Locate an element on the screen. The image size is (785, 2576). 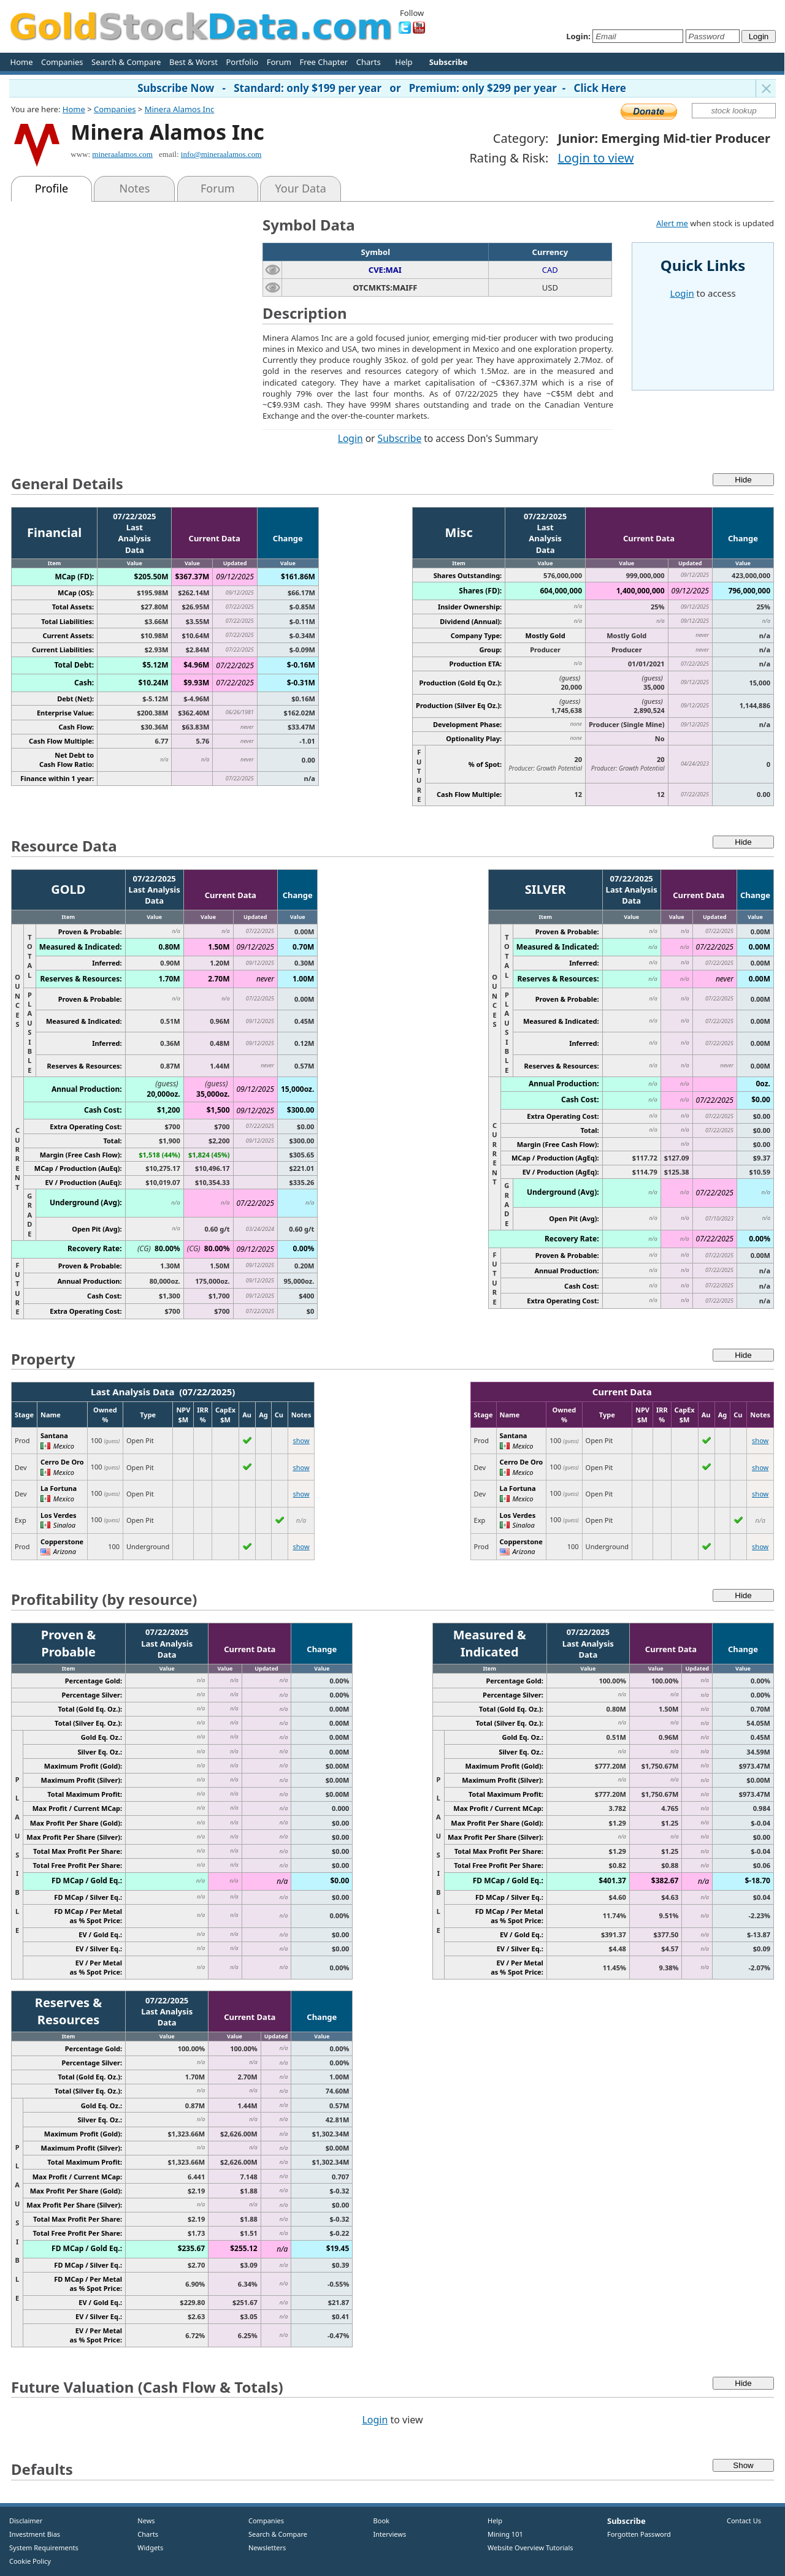
Companies is located at coordinates (62, 61).